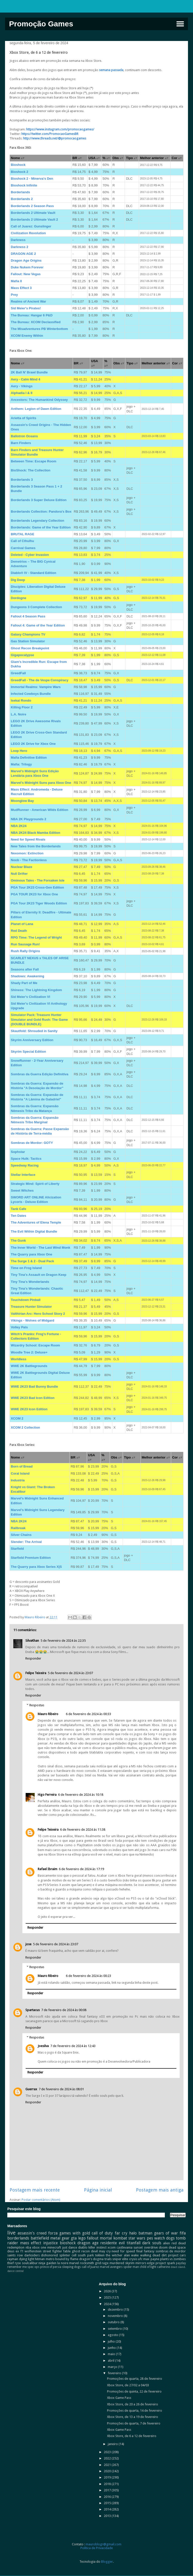 This screenshot has width=193, height=2576. What do you see at coordinates (33, 744) in the screenshot?
I see `LEGO 2K Drive for Xbox One` at bounding box center [33, 744].